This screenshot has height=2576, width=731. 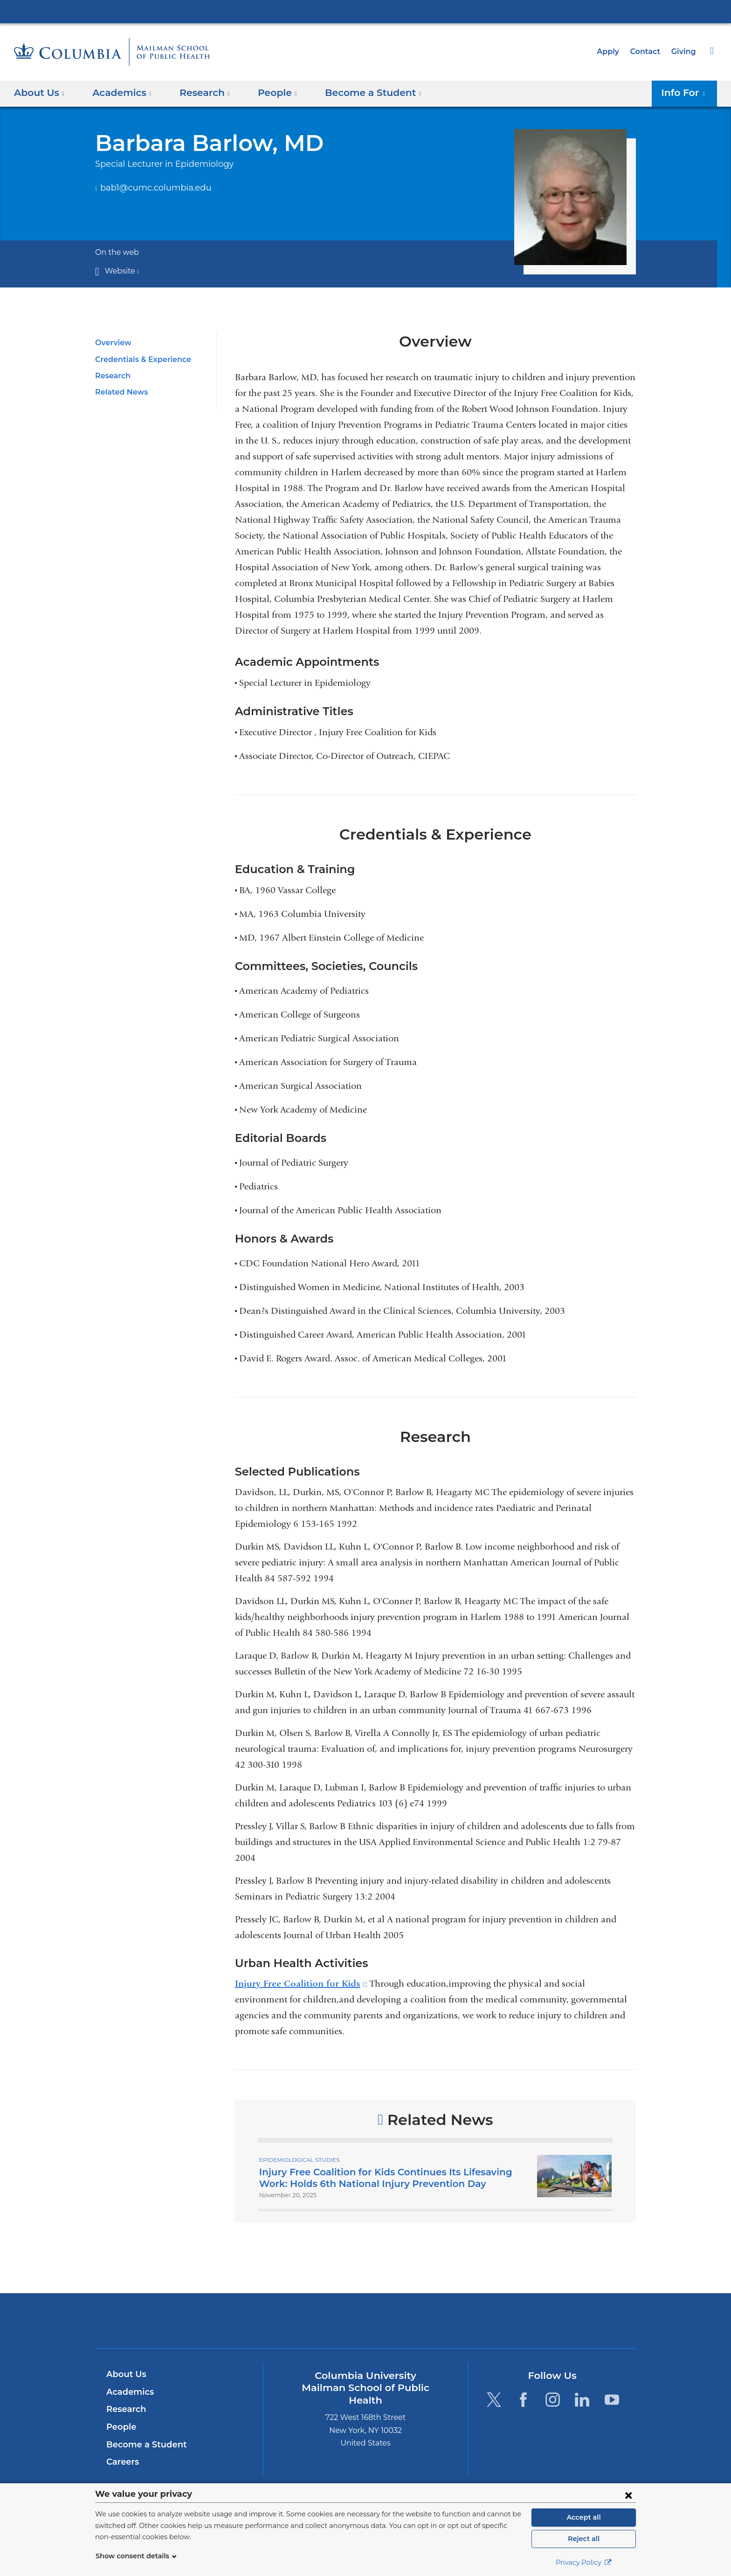 What do you see at coordinates (612, 51) in the screenshot?
I see `Apply` at bounding box center [612, 51].